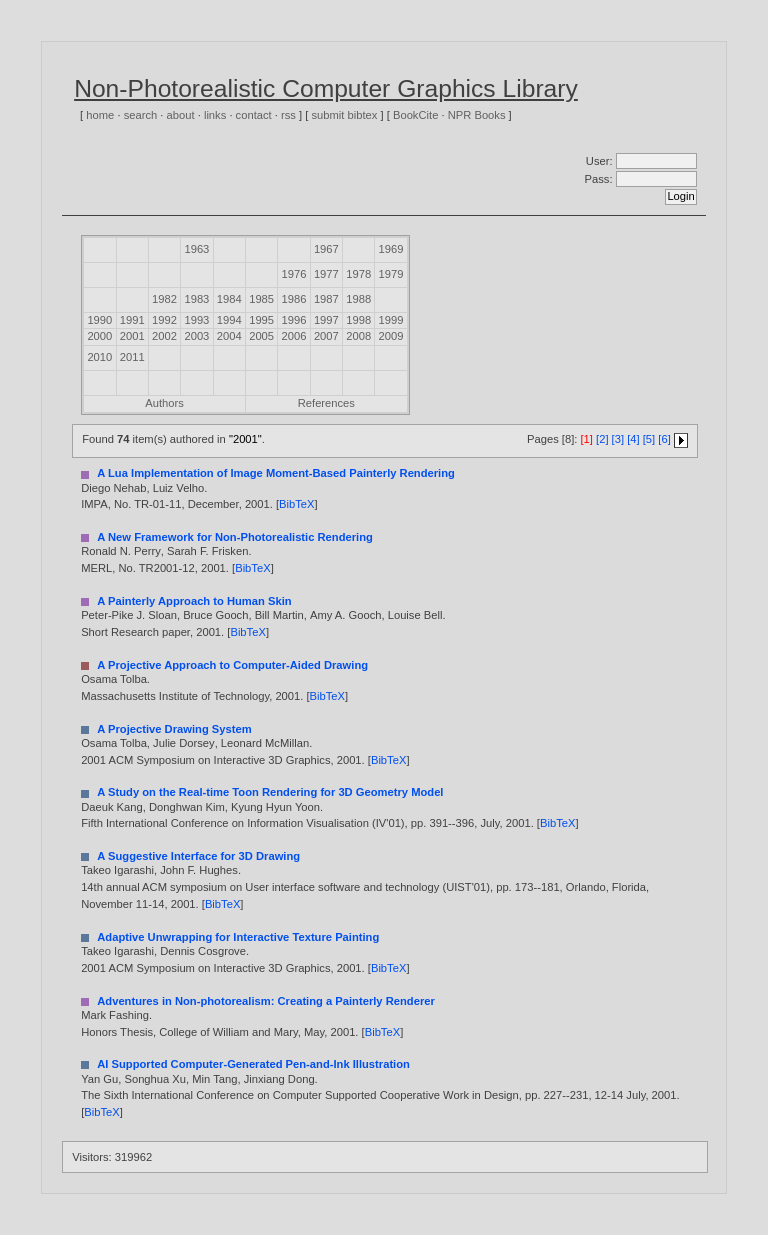 Image resolution: width=768 pixels, height=1235 pixels. What do you see at coordinates (346, 615) in the screenshot?
I see `Amy A. Gooch` at bounding box center [346, 615].